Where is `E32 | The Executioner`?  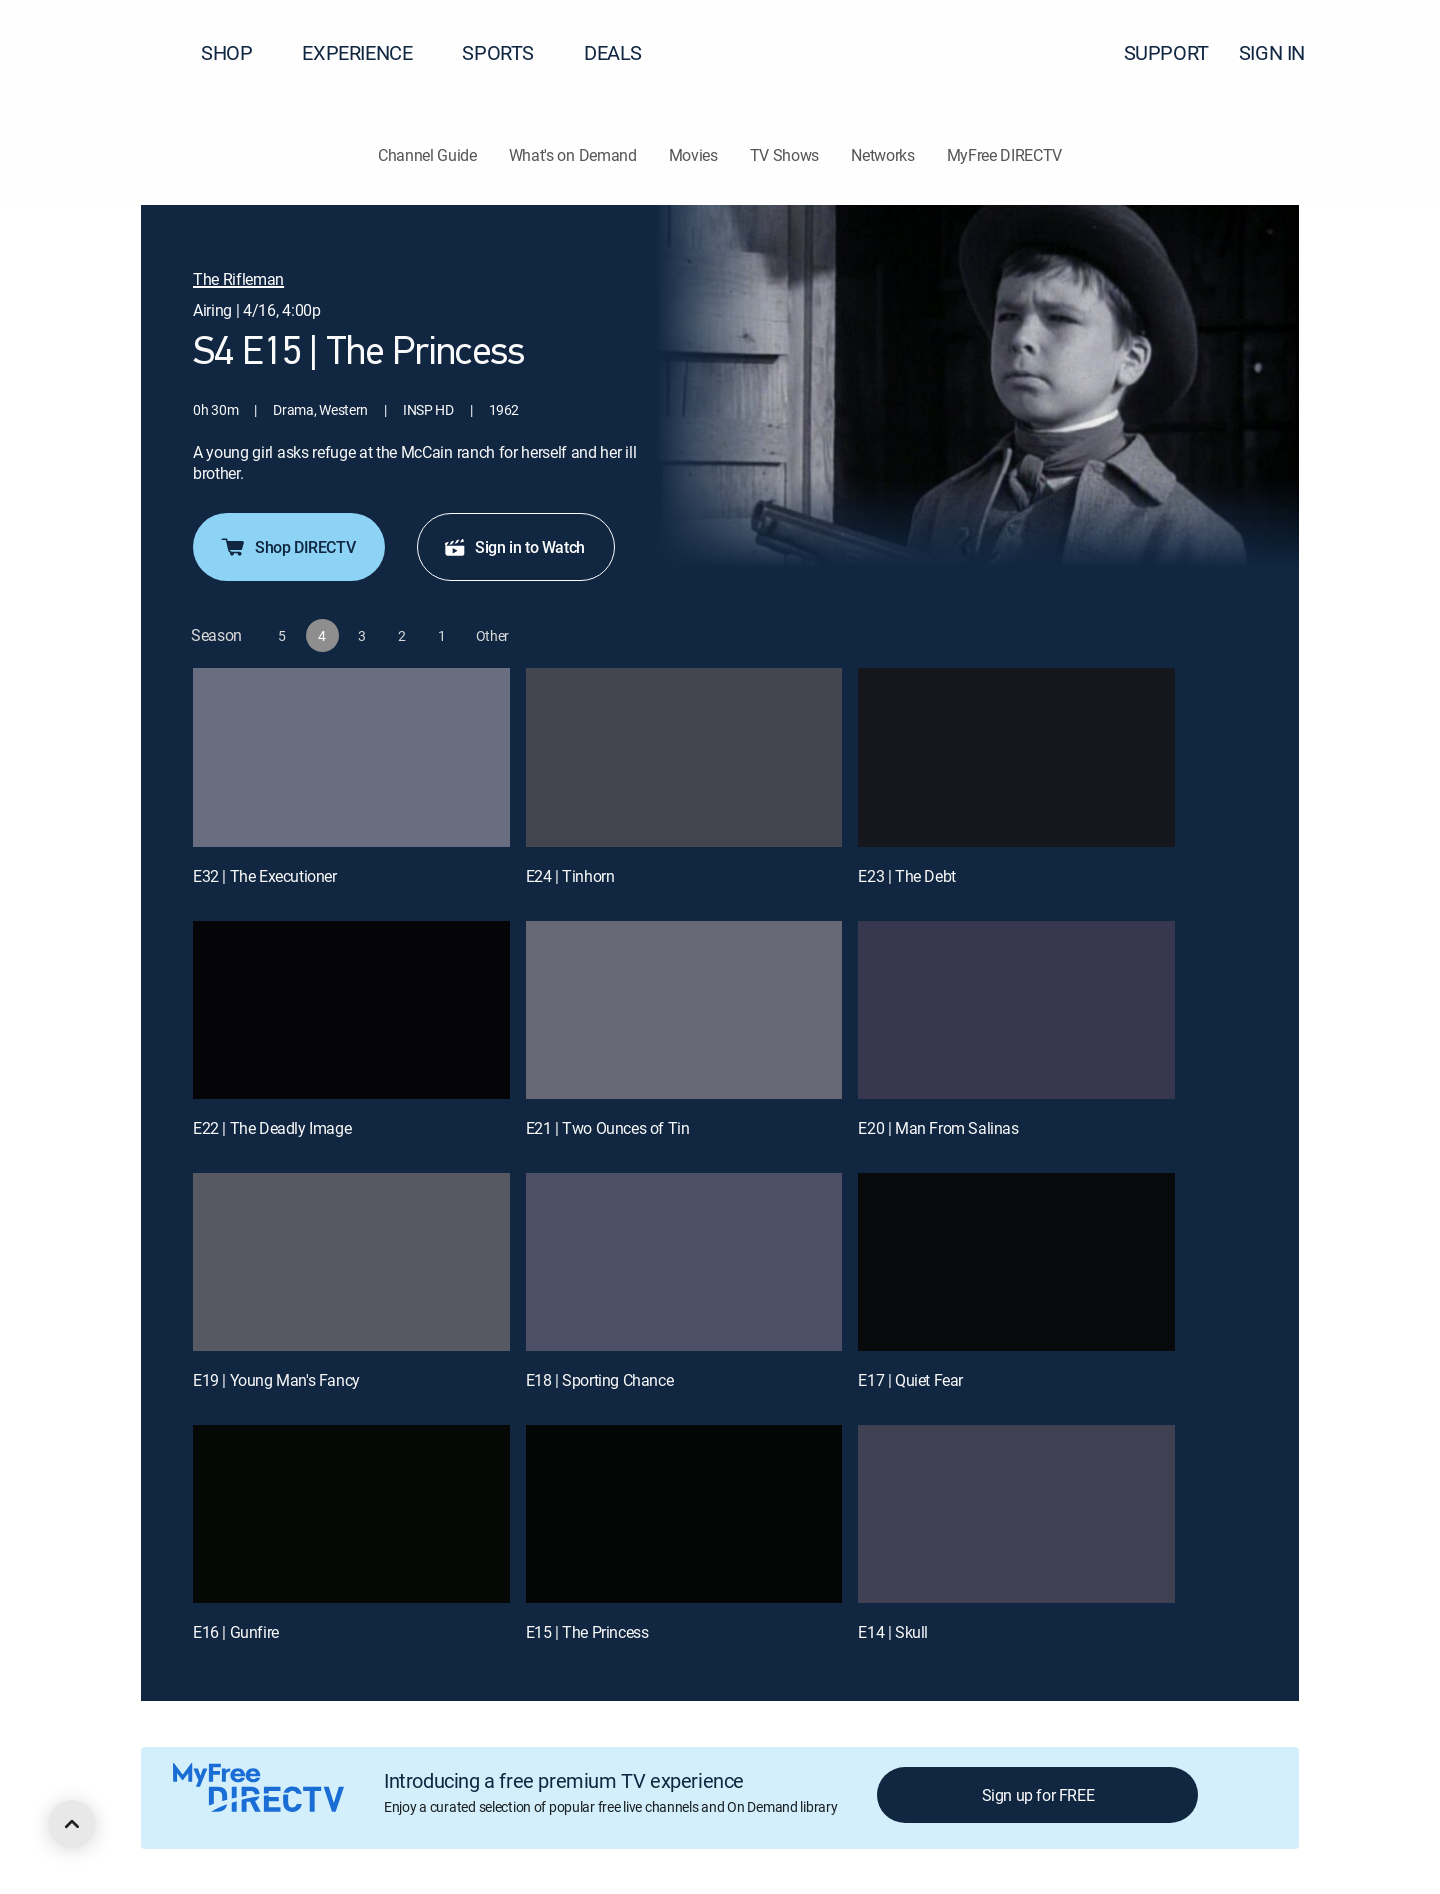 E32 | The Executioner is located at coordinates (265, 876).